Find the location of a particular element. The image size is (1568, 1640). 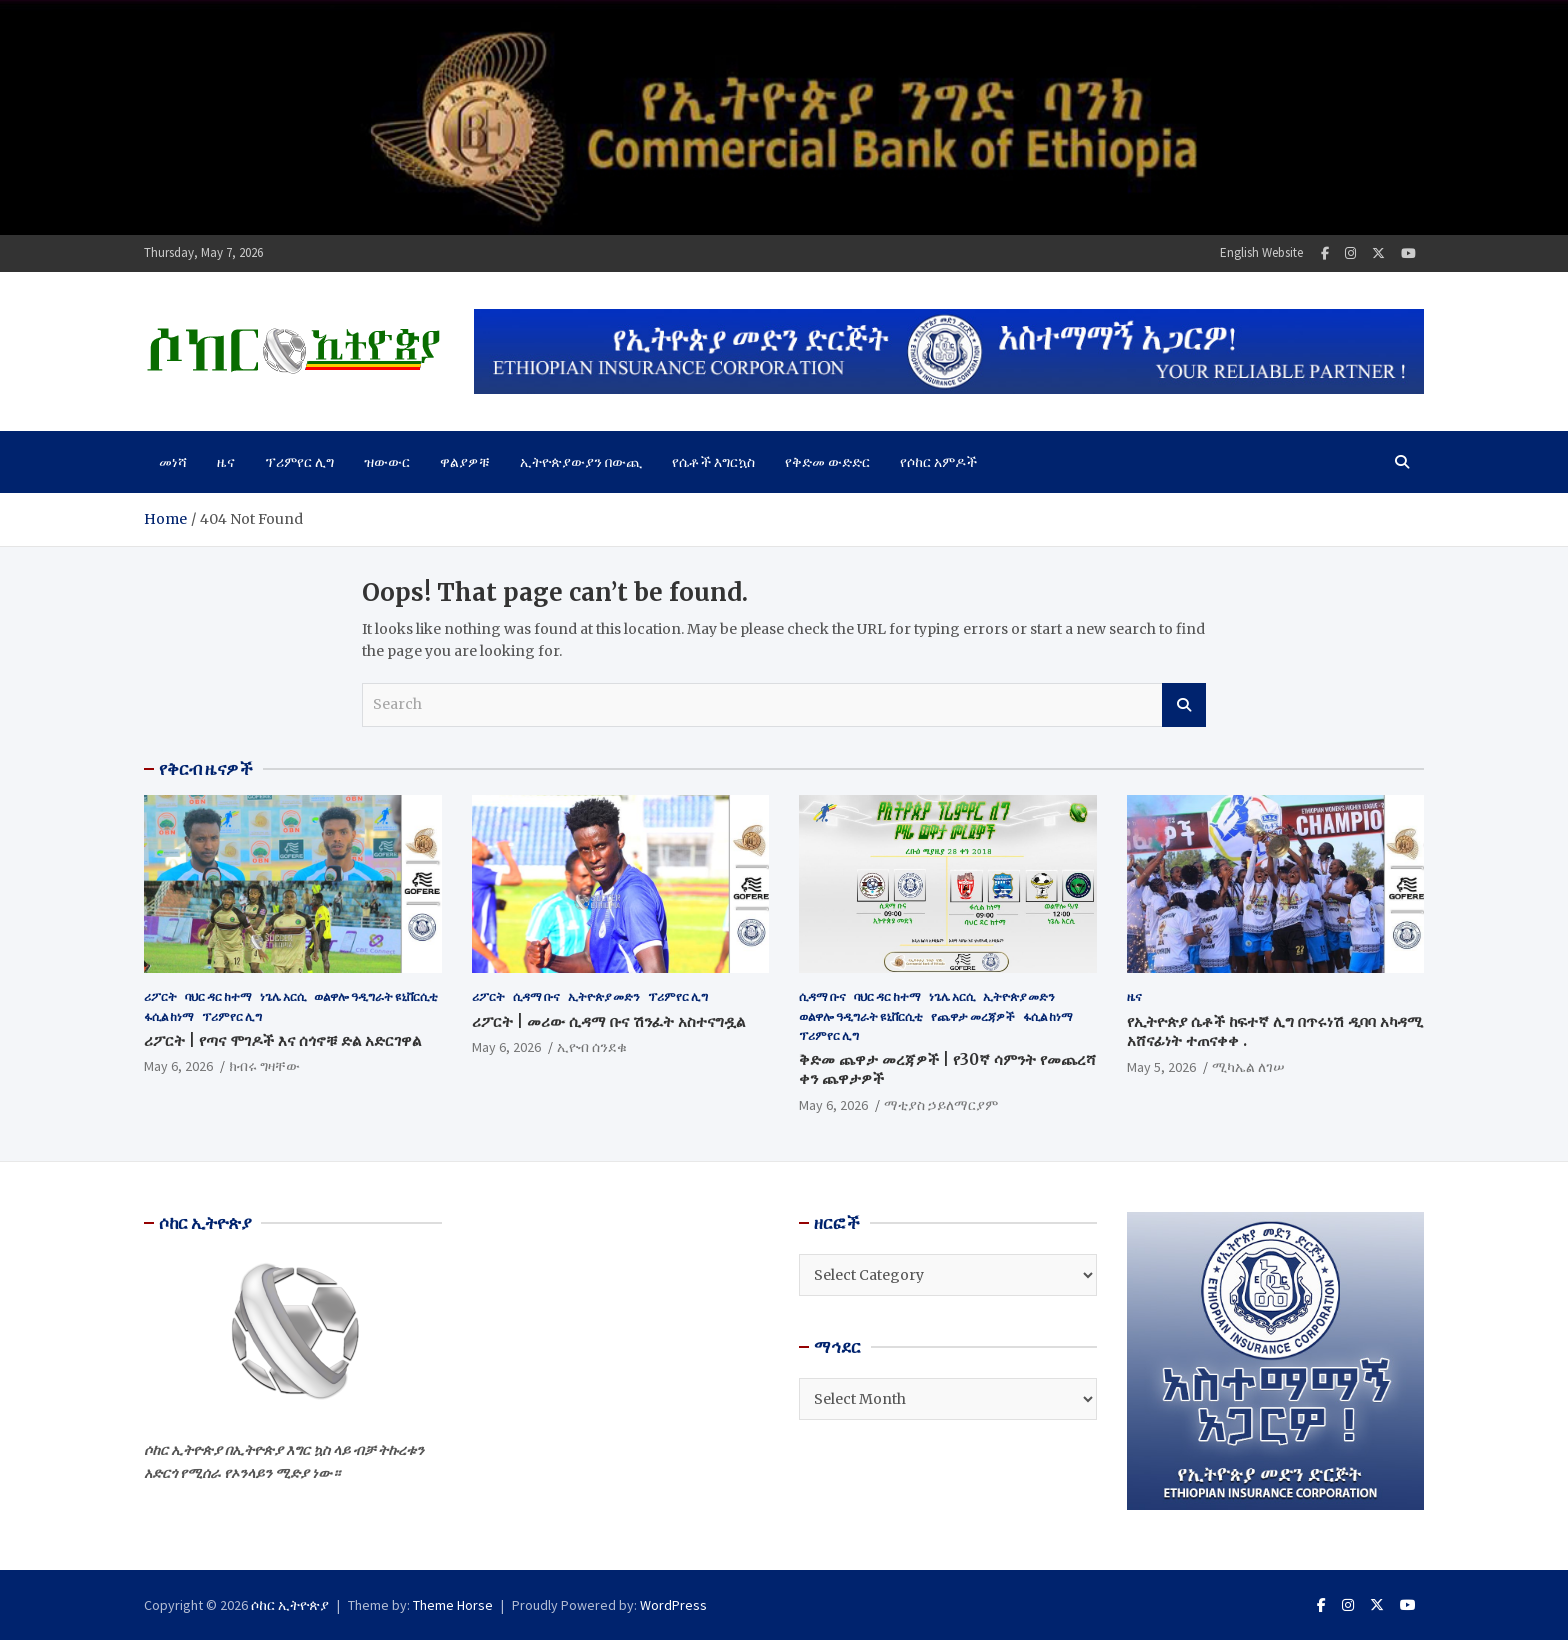

ሪፖርት | መሪው ሲዳማ ቡና ሽንፈት አስተናግዷል is located at coordinates (608, 1021).